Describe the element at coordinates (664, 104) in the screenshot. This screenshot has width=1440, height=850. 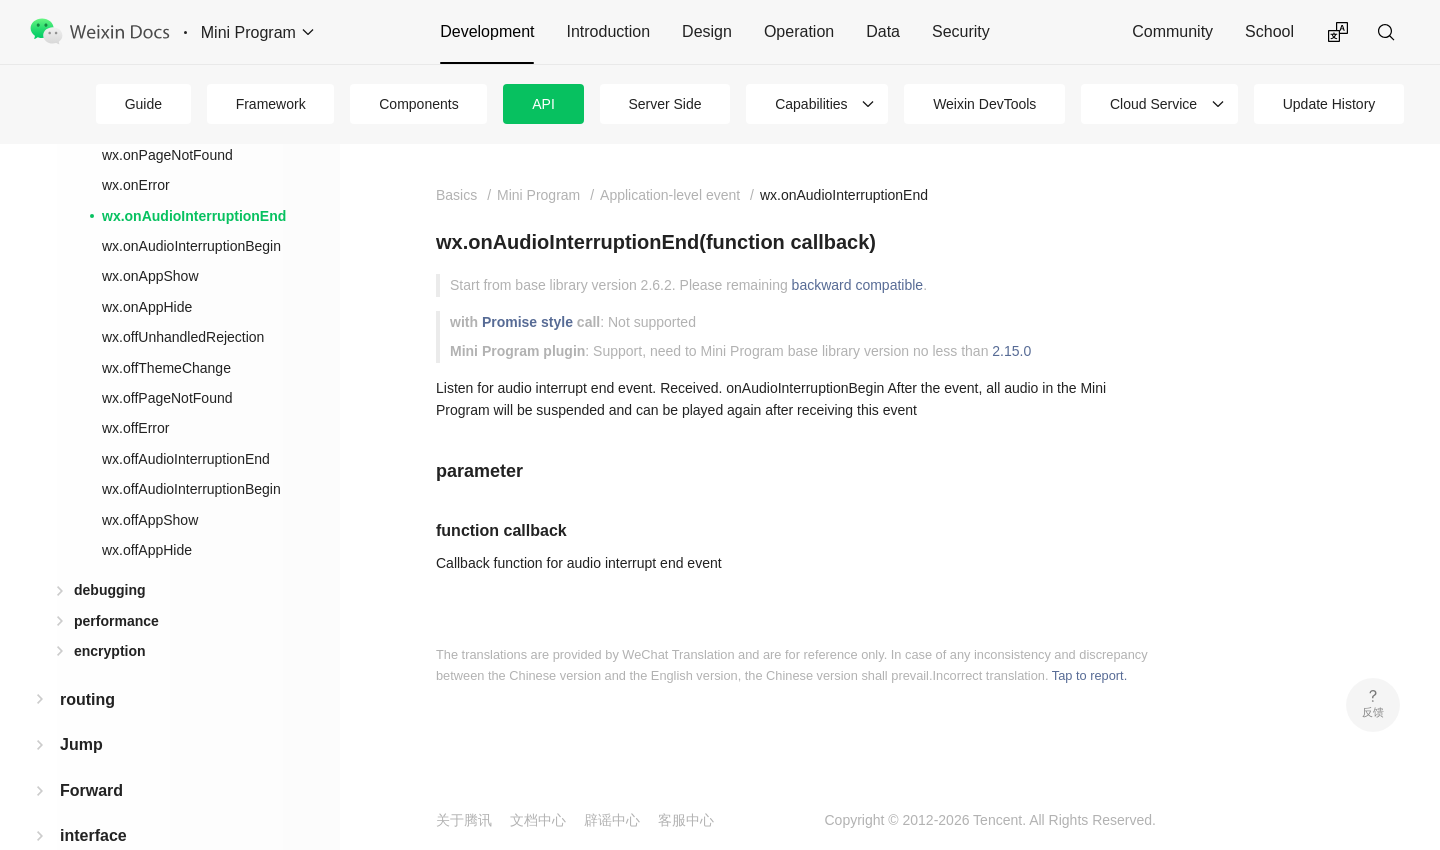
I see `Server Side` at that location.